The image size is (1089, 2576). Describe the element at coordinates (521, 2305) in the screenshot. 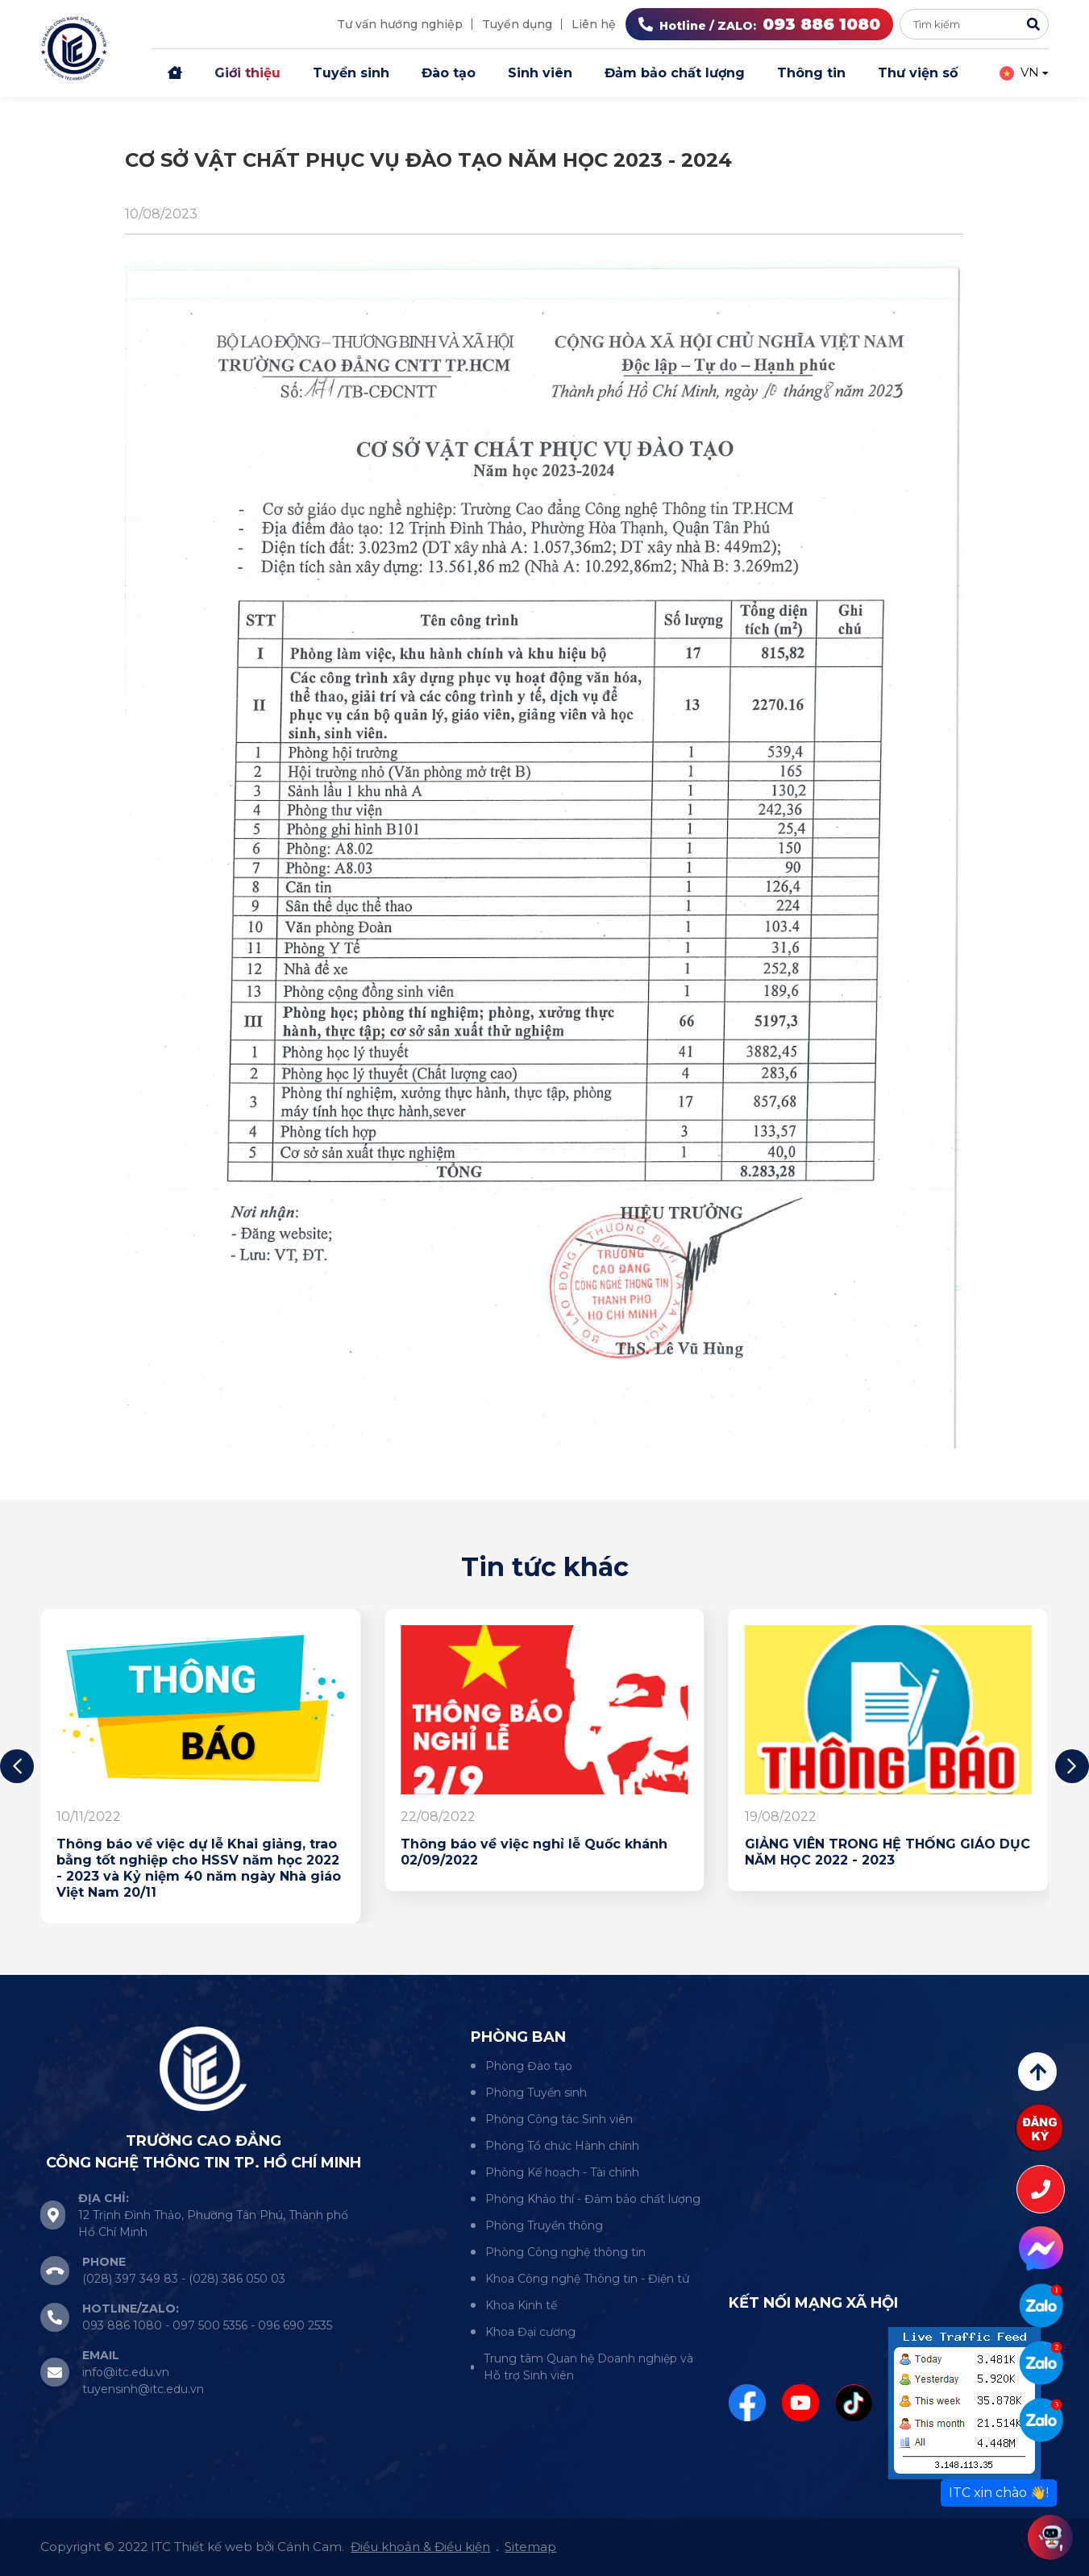

I see `Khoa Kinh tế` at that location.